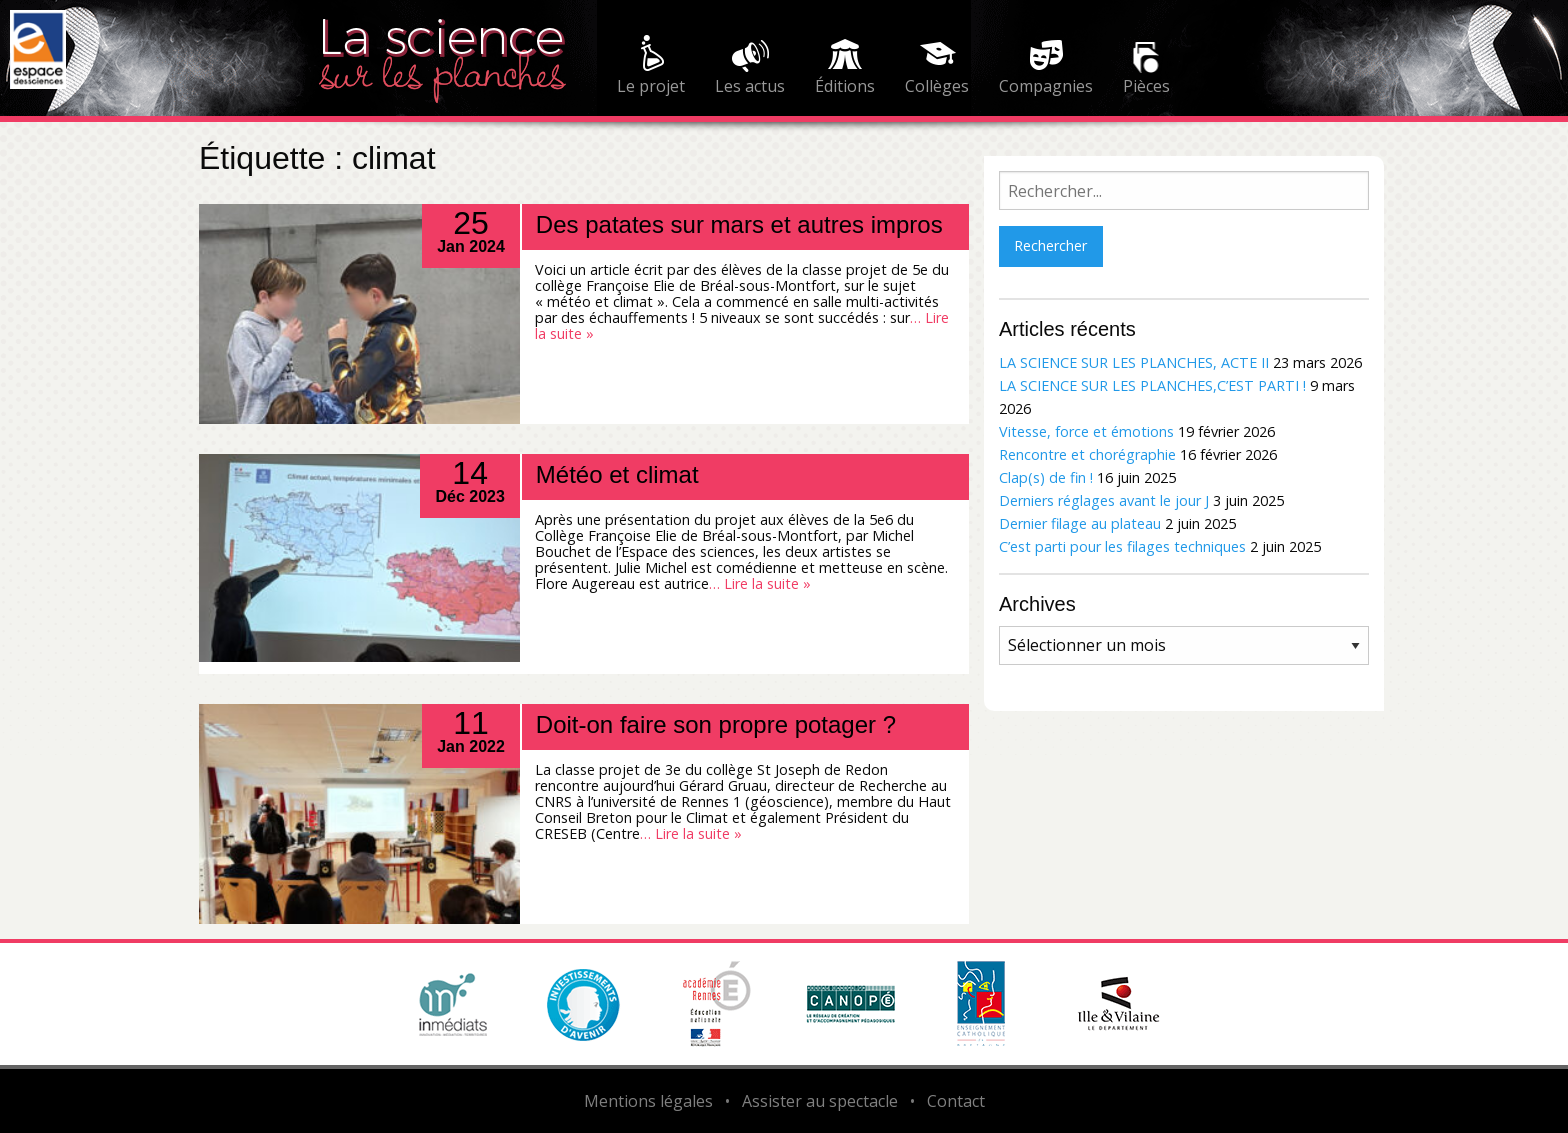  Describe the element at coordinates (1146, 86) in the screenshot. I see `Pièces` at that location.